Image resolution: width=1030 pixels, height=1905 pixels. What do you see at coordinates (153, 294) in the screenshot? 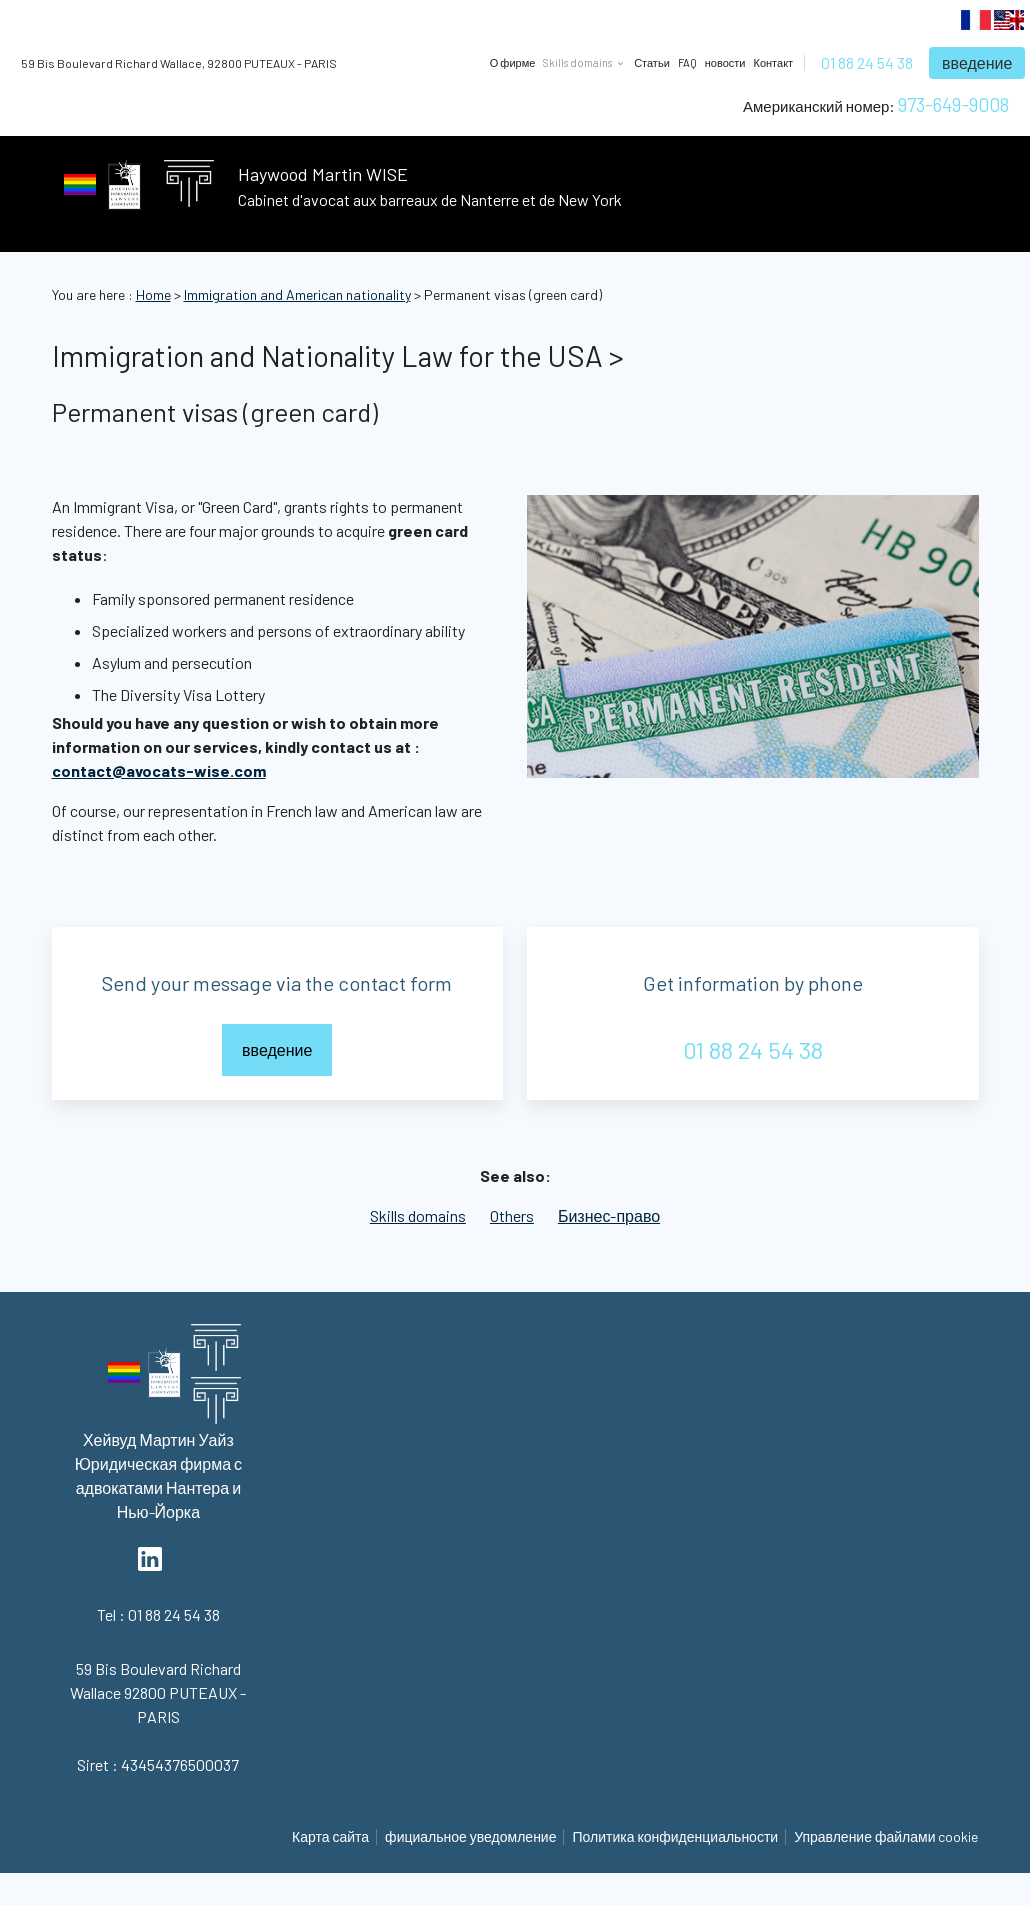
I see `Home` at bounding box center [153, 294].